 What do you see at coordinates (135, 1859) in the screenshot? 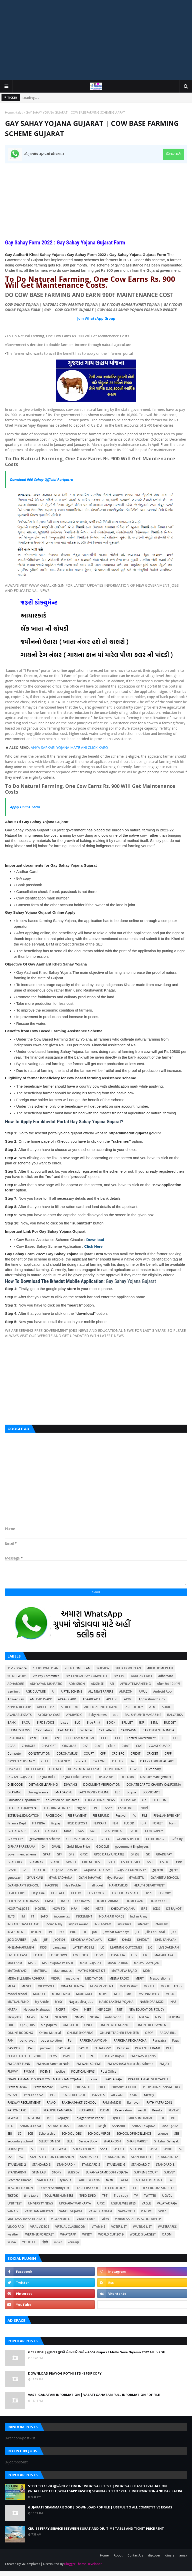
I see `GPSSB` at bounding box center [135, 1859].